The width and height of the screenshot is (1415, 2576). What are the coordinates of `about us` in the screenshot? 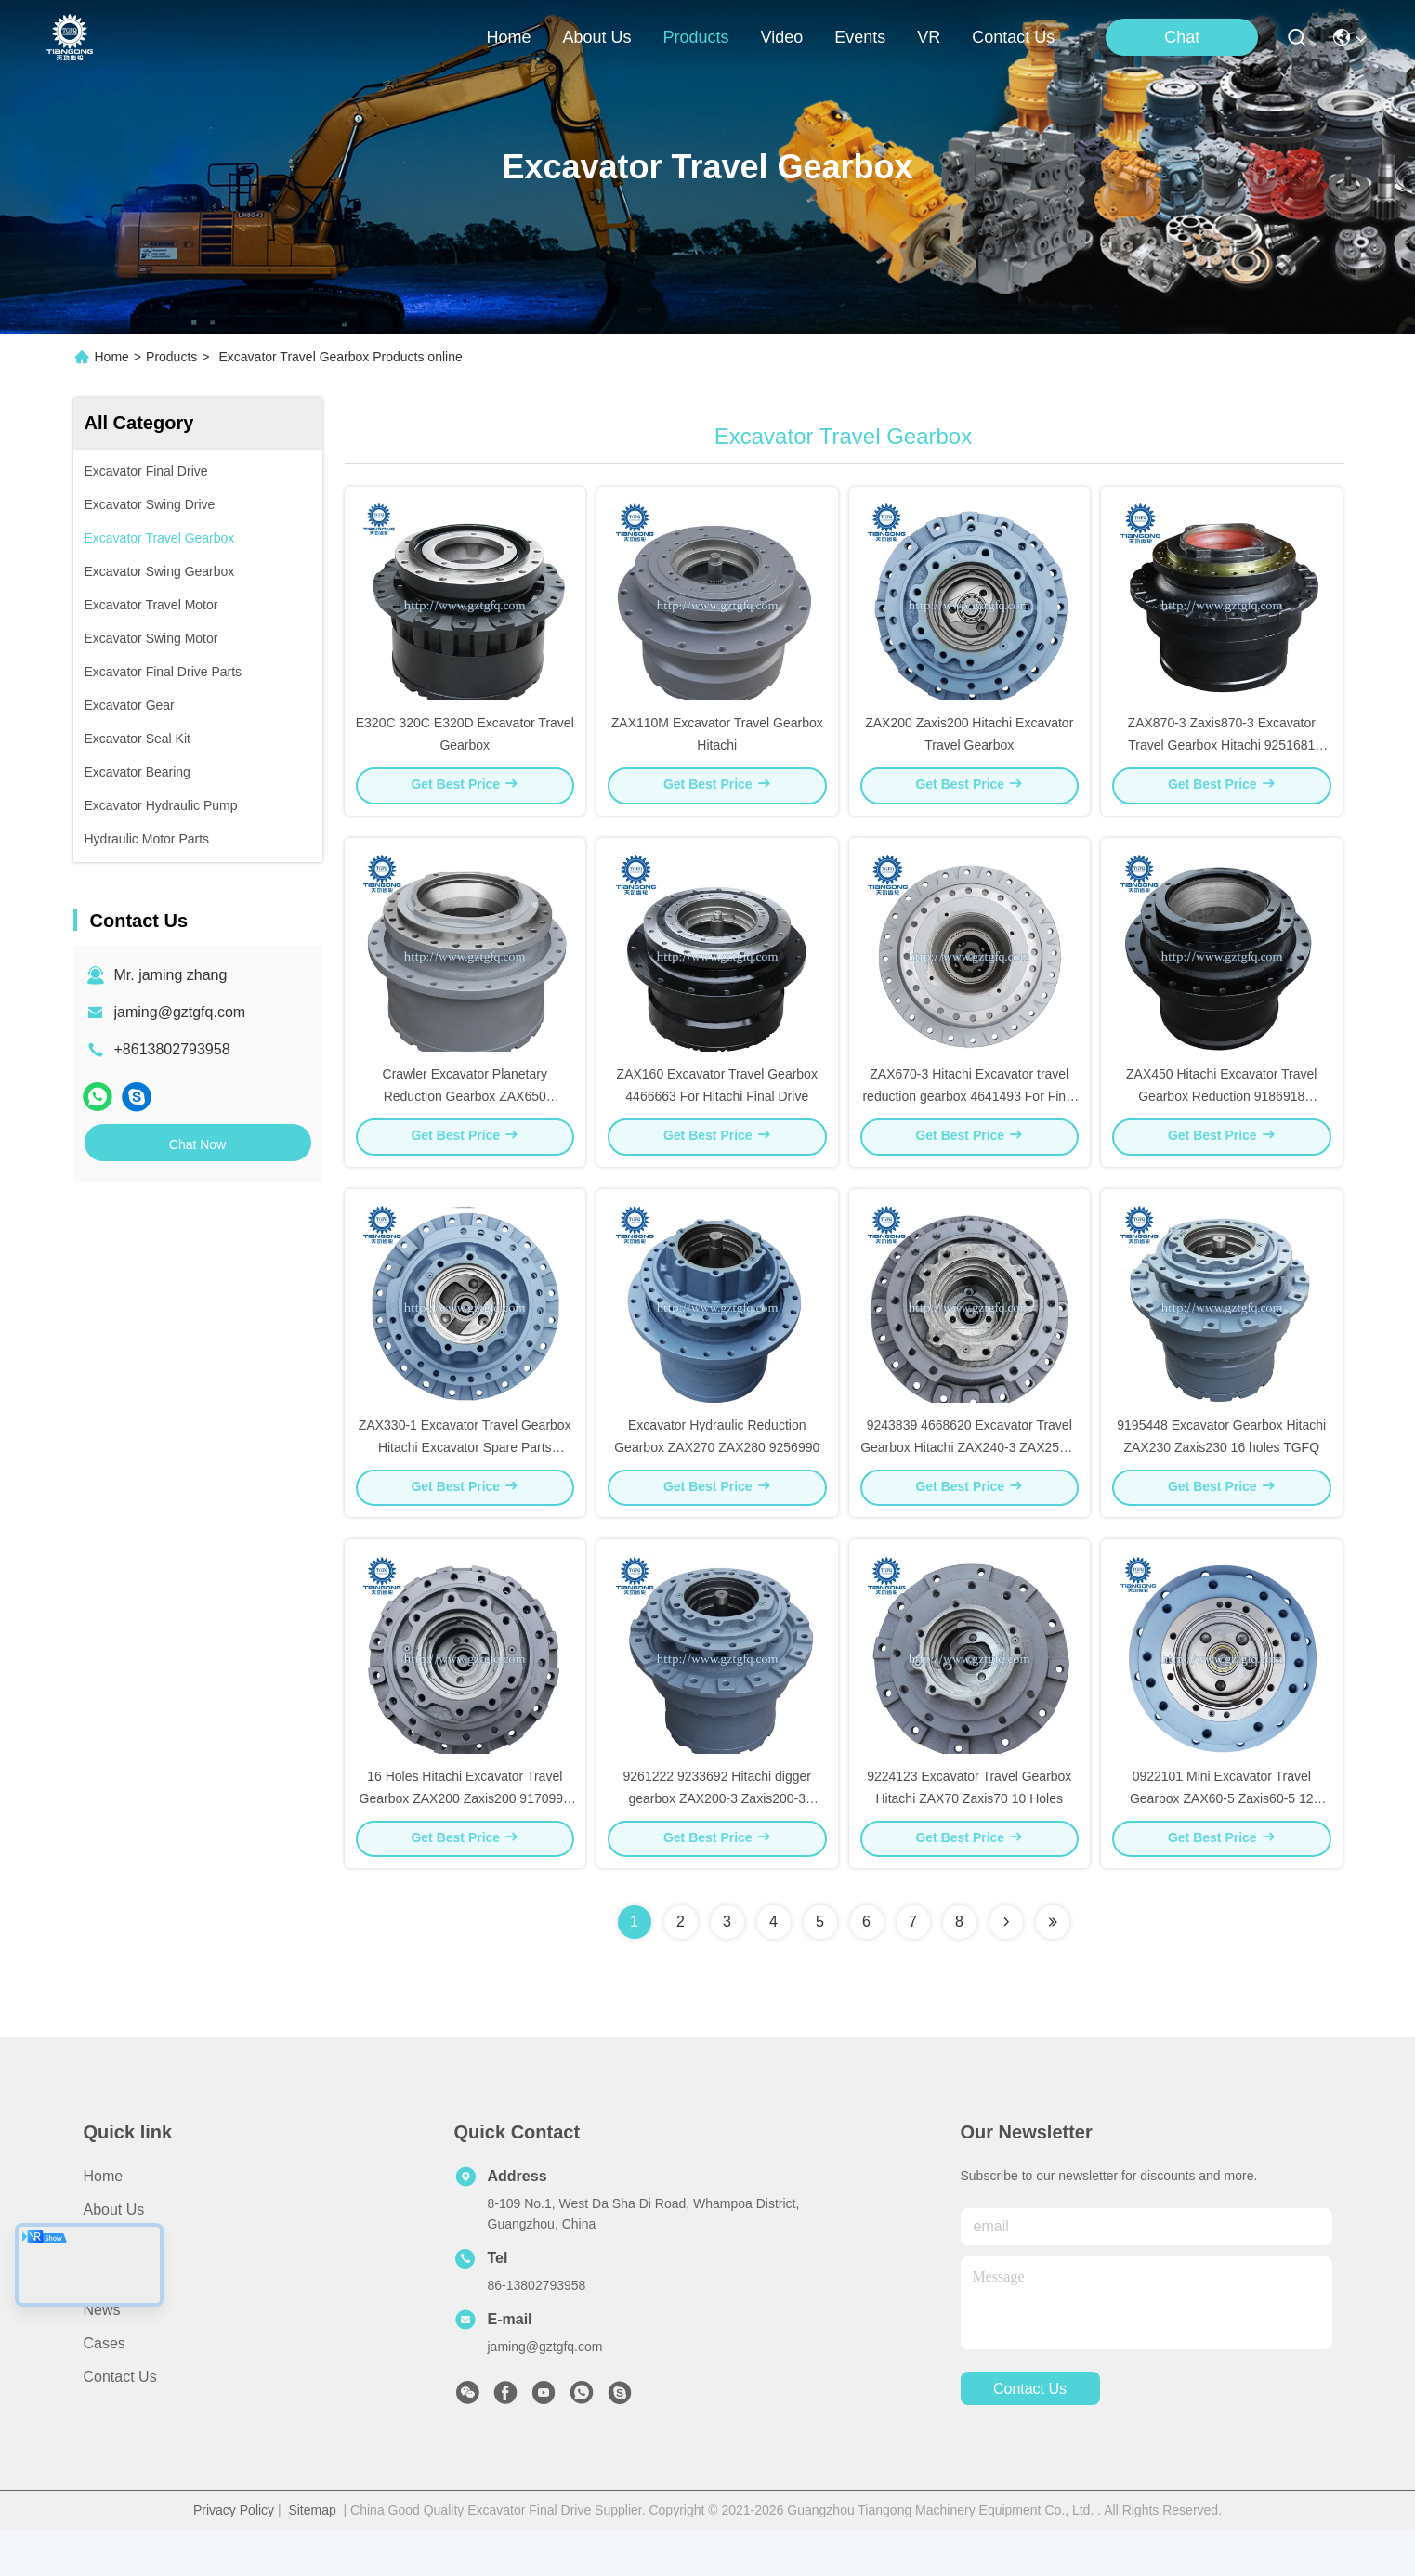 It's located at (596, 37).